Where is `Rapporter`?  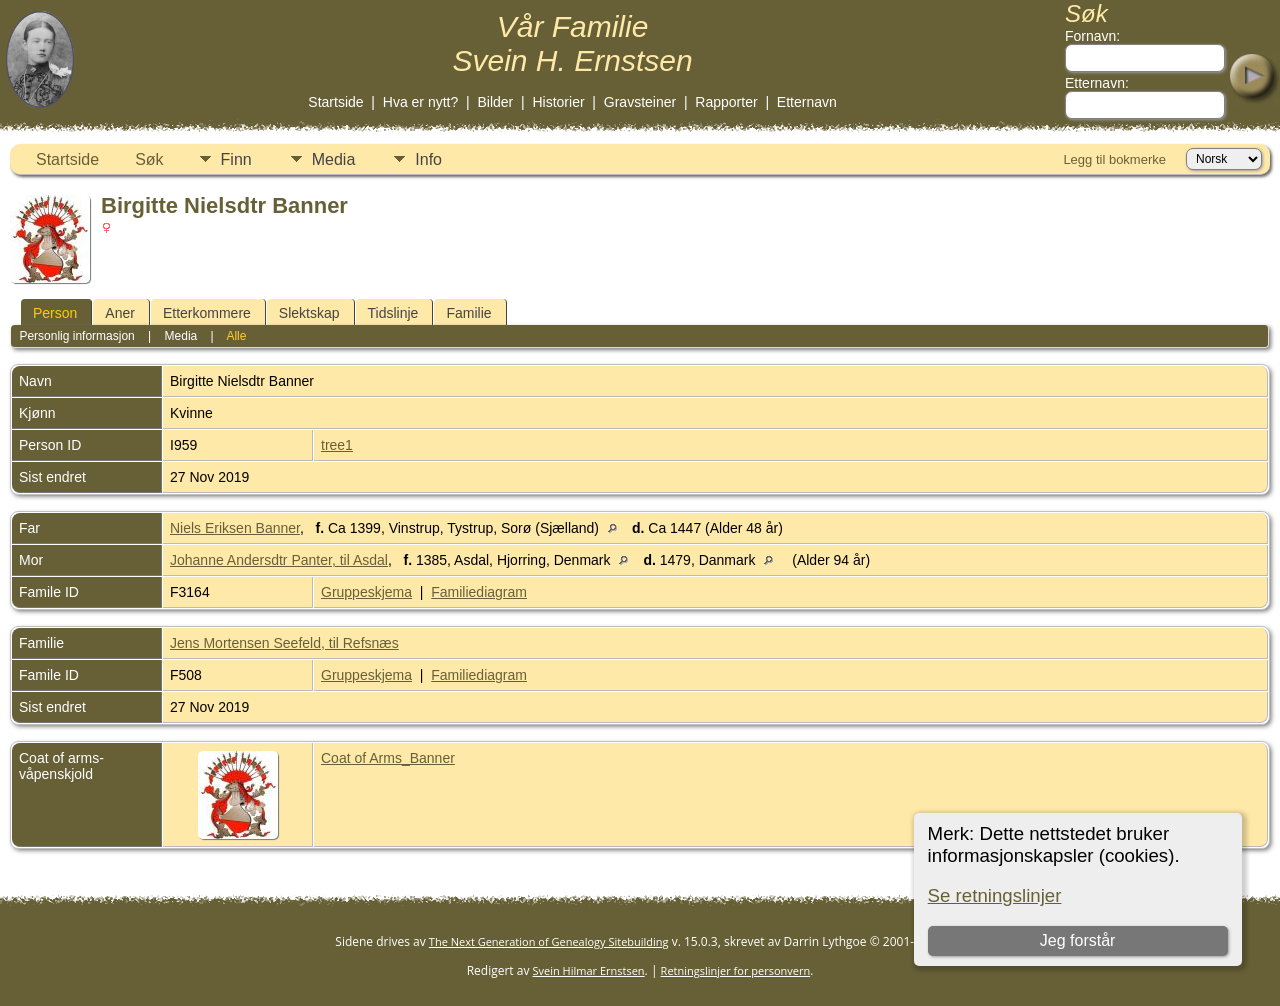
Rapporter is located at coordinates (726, 102).